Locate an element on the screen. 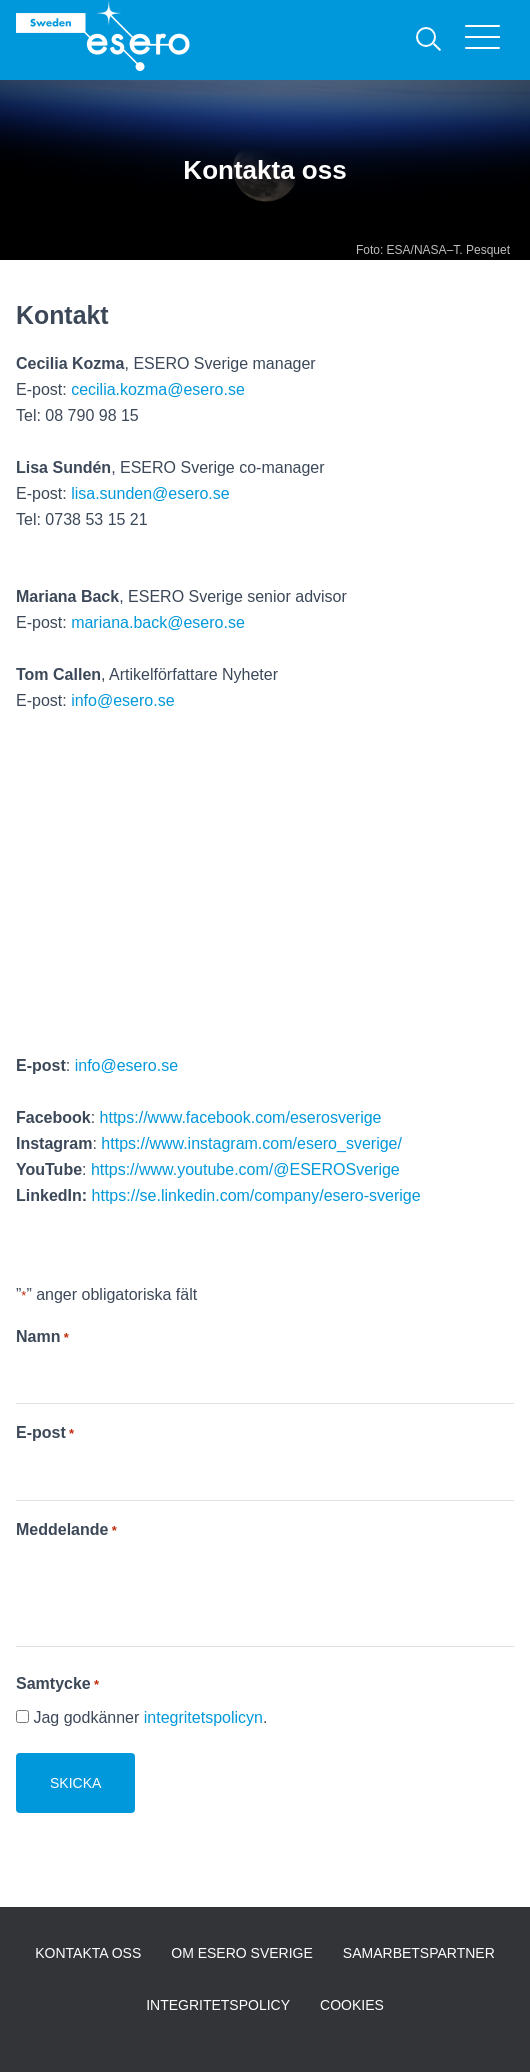  Integritetspolicy is located at coordinates (218, 2005).